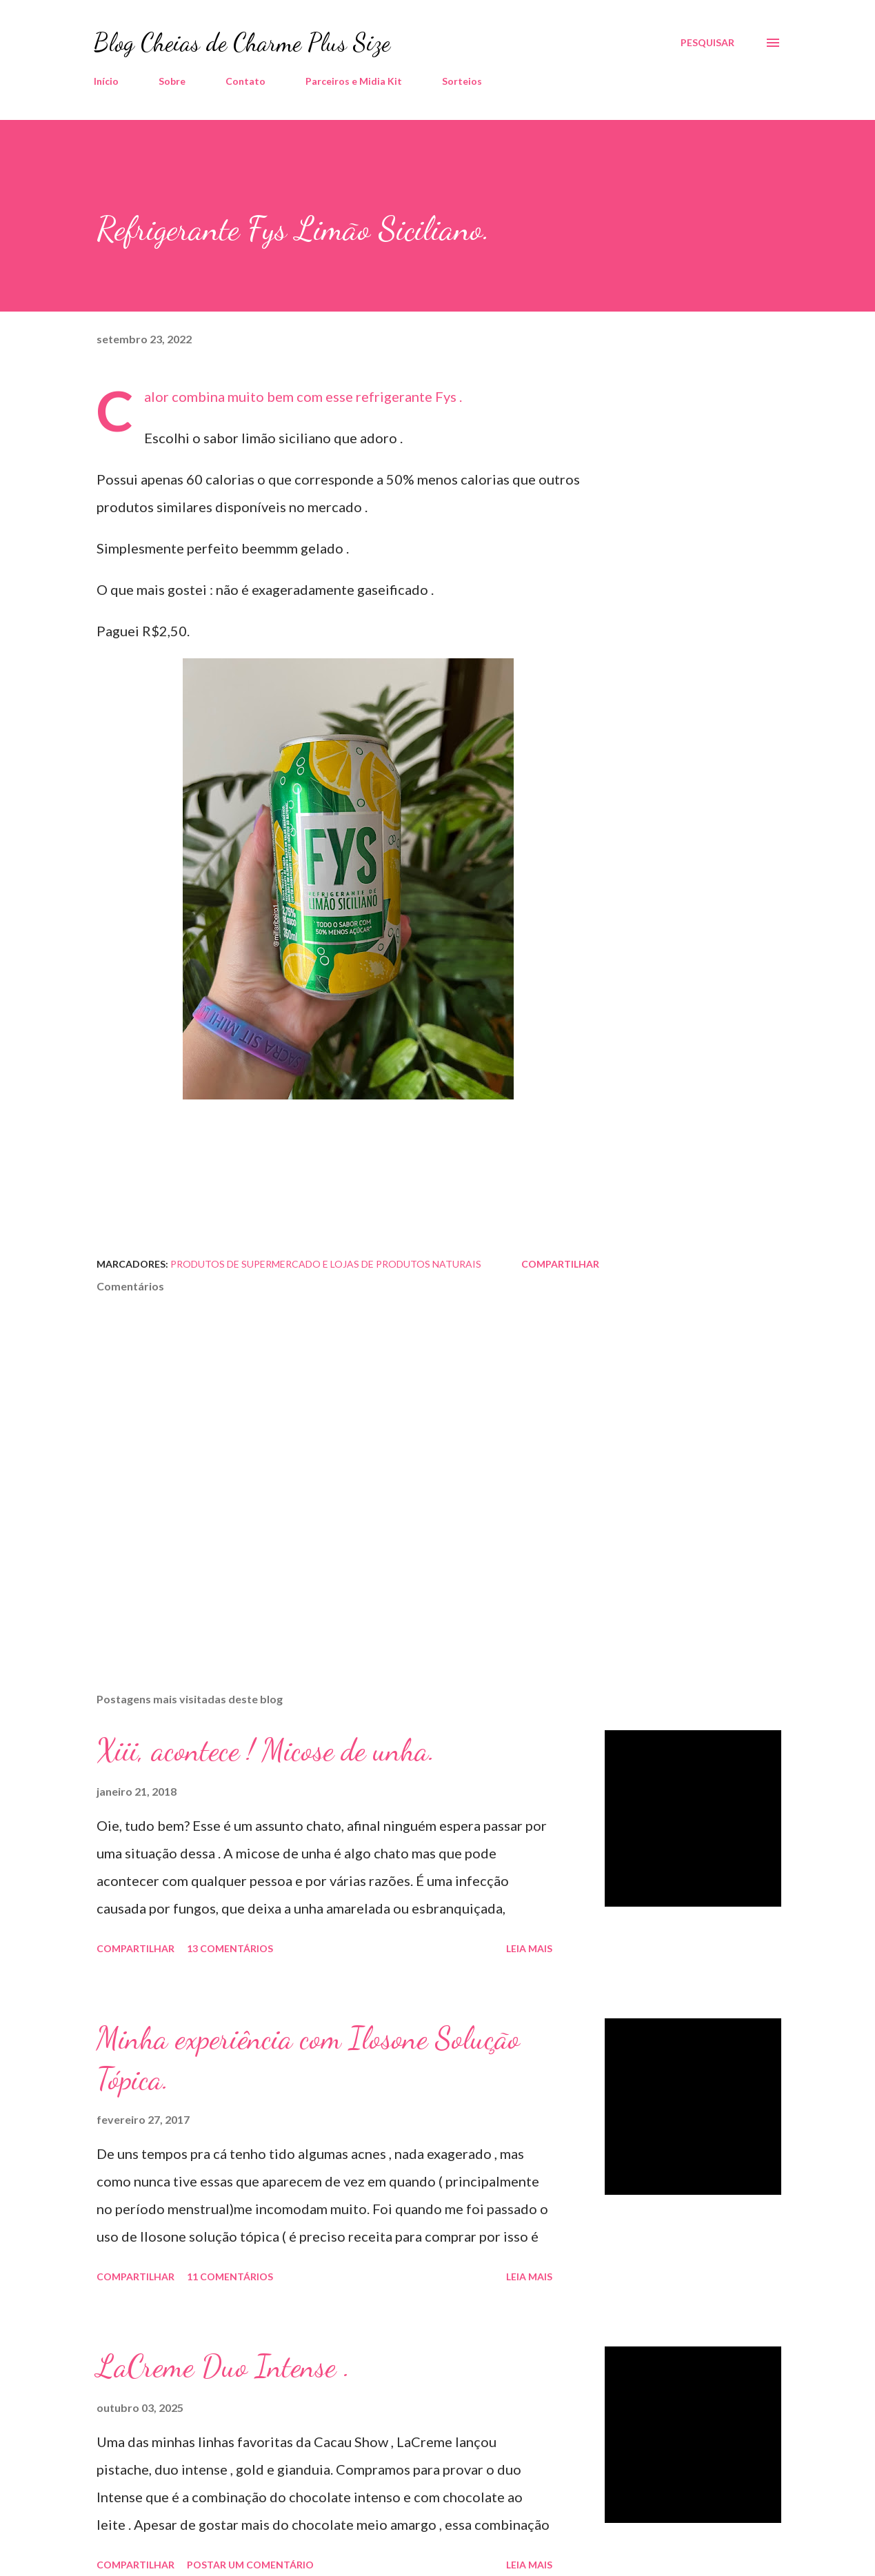 This screenshot has width=875, height=2576. I want to click on Compartilhar [button], so click(560, 1264).